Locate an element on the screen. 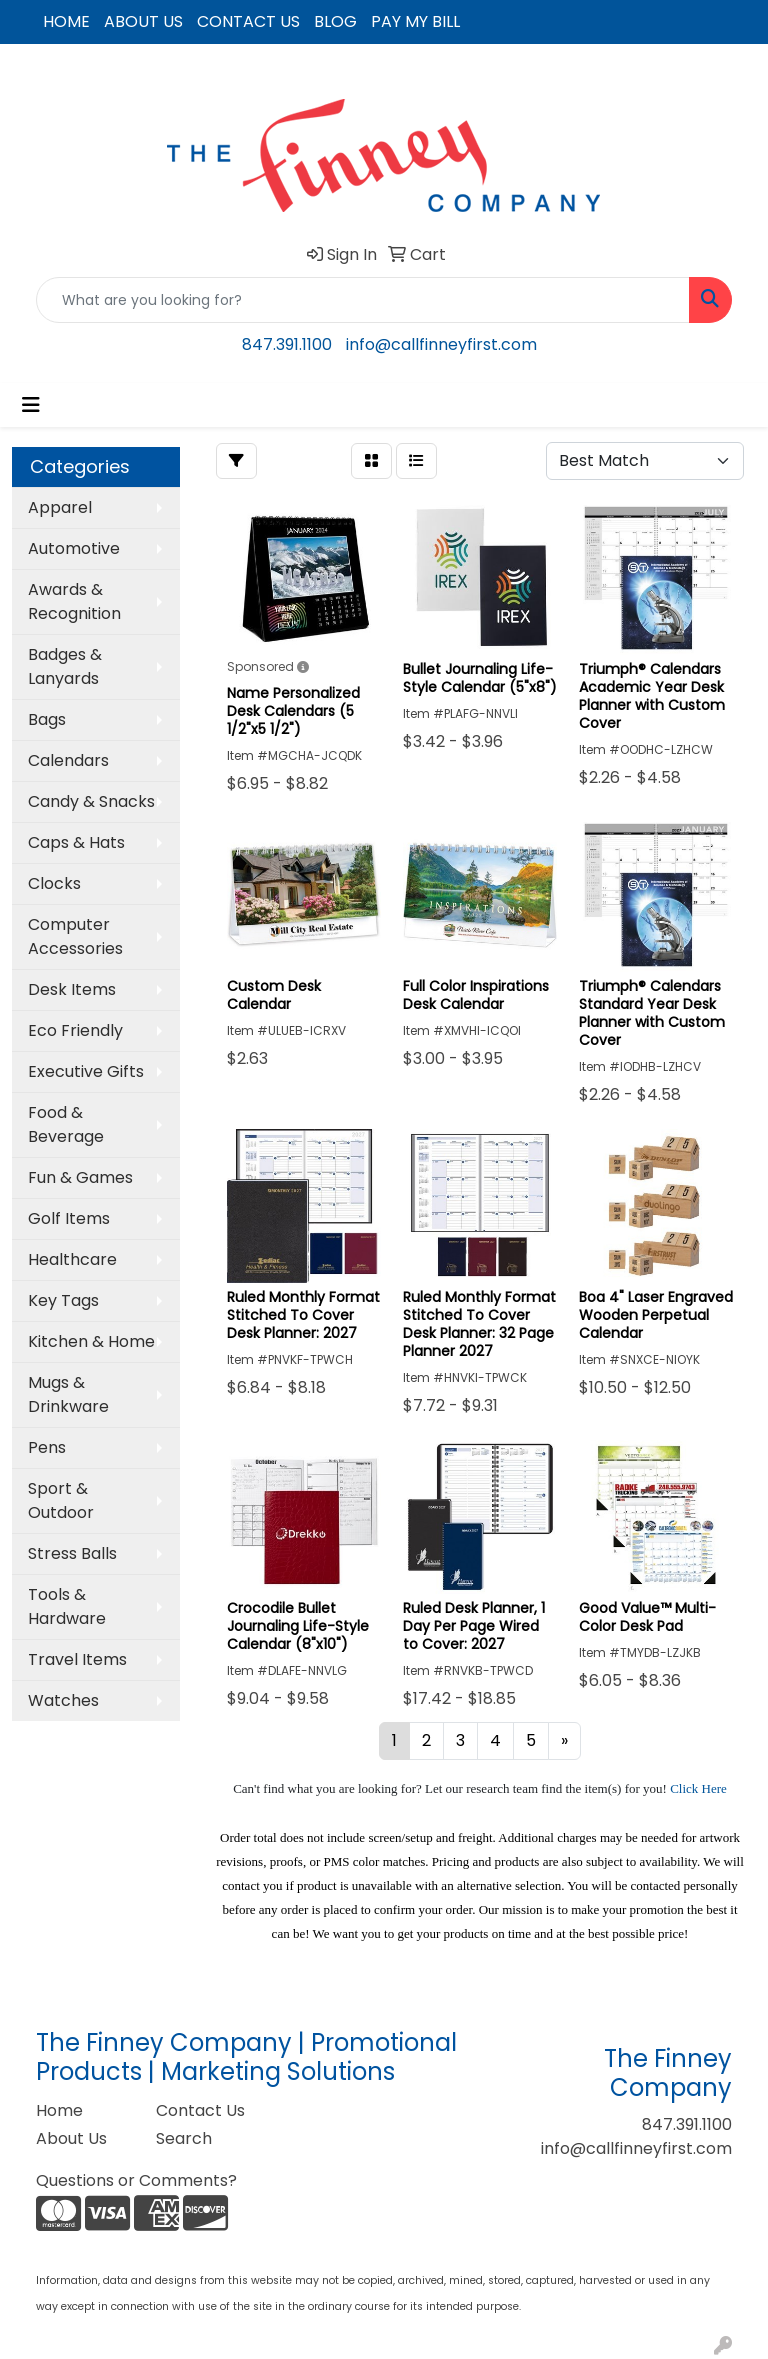  HOME is located at coordinates (66, 21).